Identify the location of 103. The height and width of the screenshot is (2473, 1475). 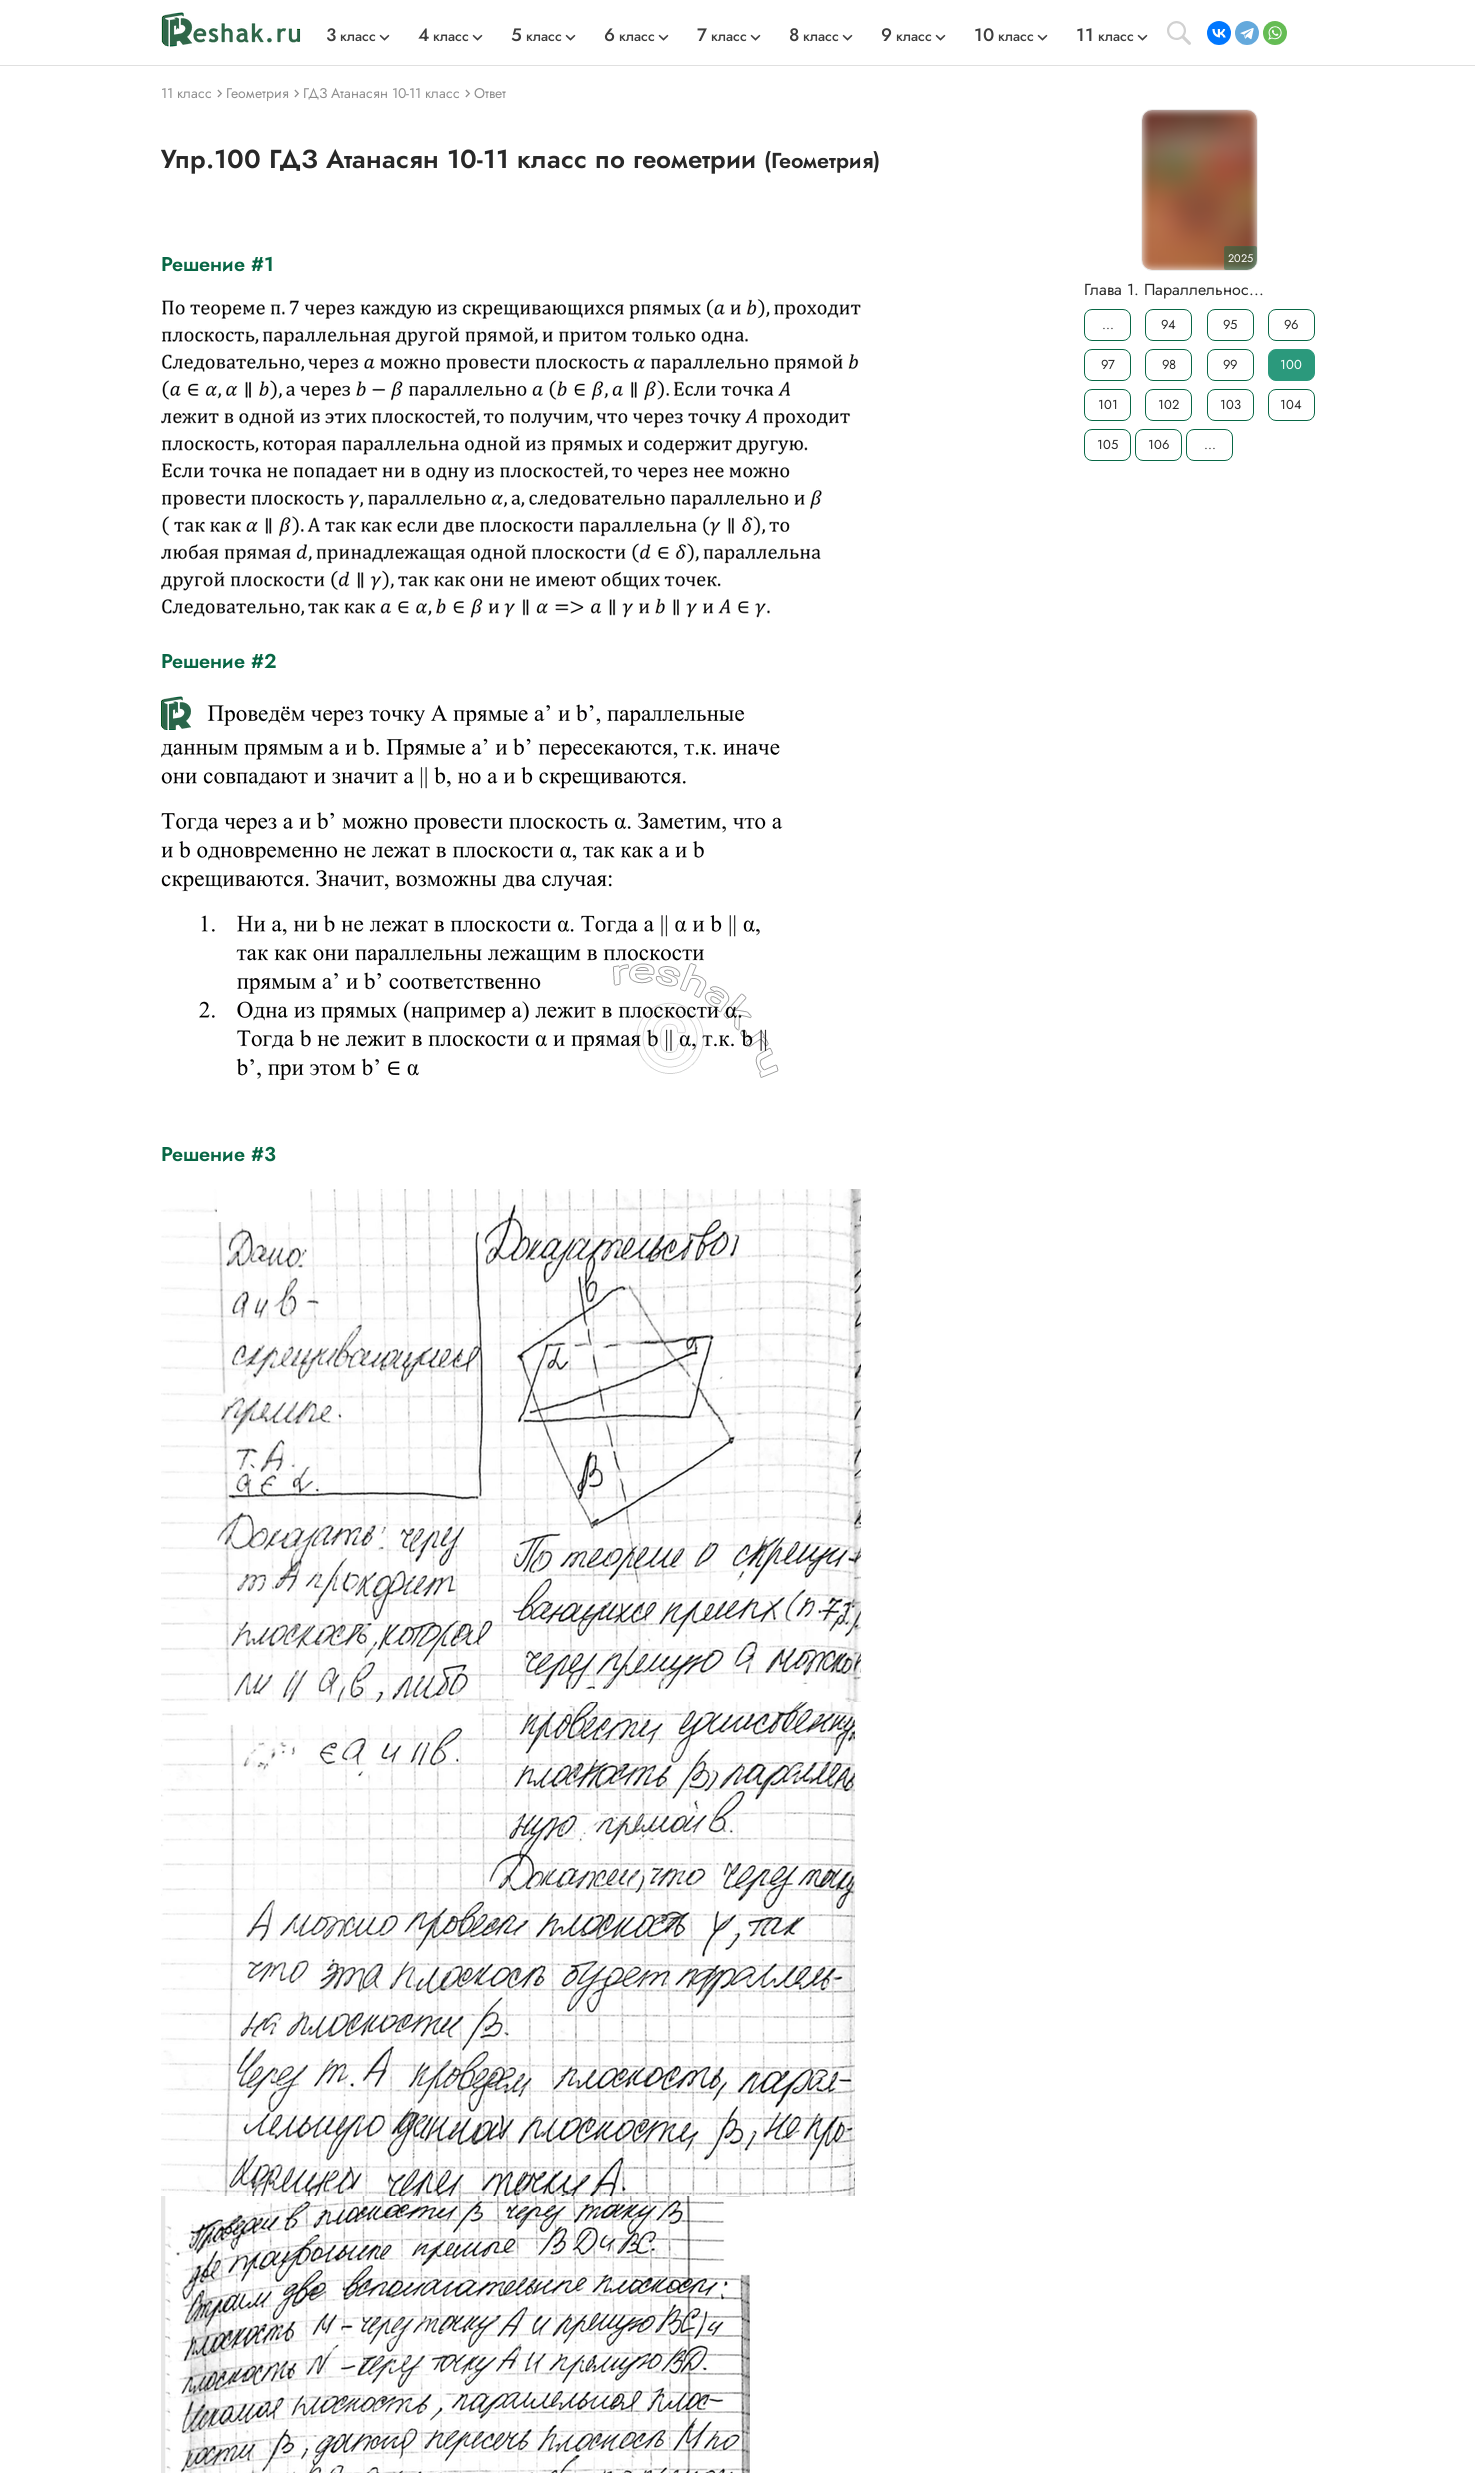
(1229, 404).